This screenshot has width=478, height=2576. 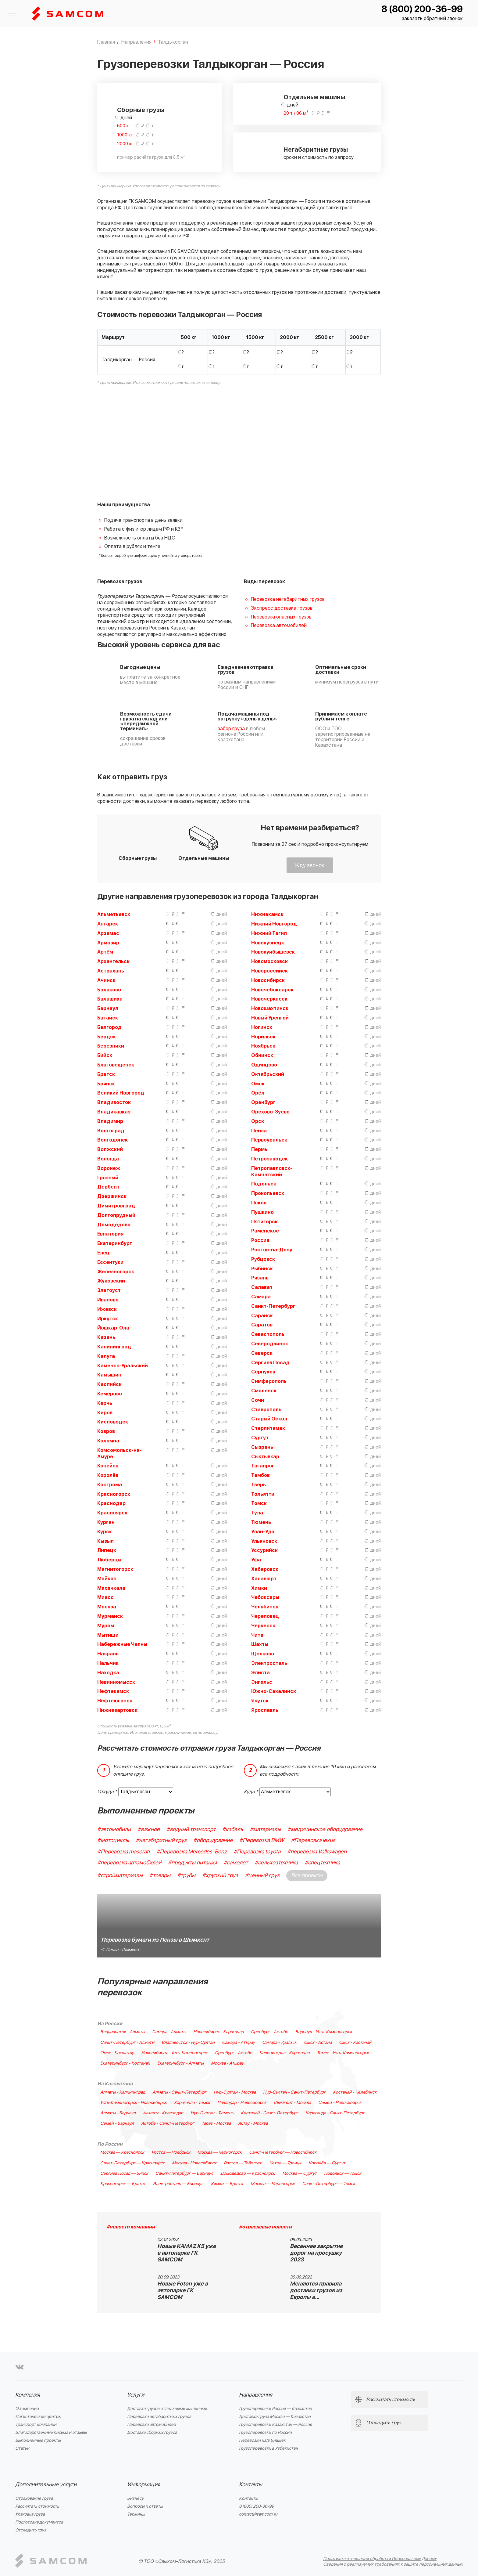 I want to click on Новосибирск - Караганда, so click(x=218, y=2032).